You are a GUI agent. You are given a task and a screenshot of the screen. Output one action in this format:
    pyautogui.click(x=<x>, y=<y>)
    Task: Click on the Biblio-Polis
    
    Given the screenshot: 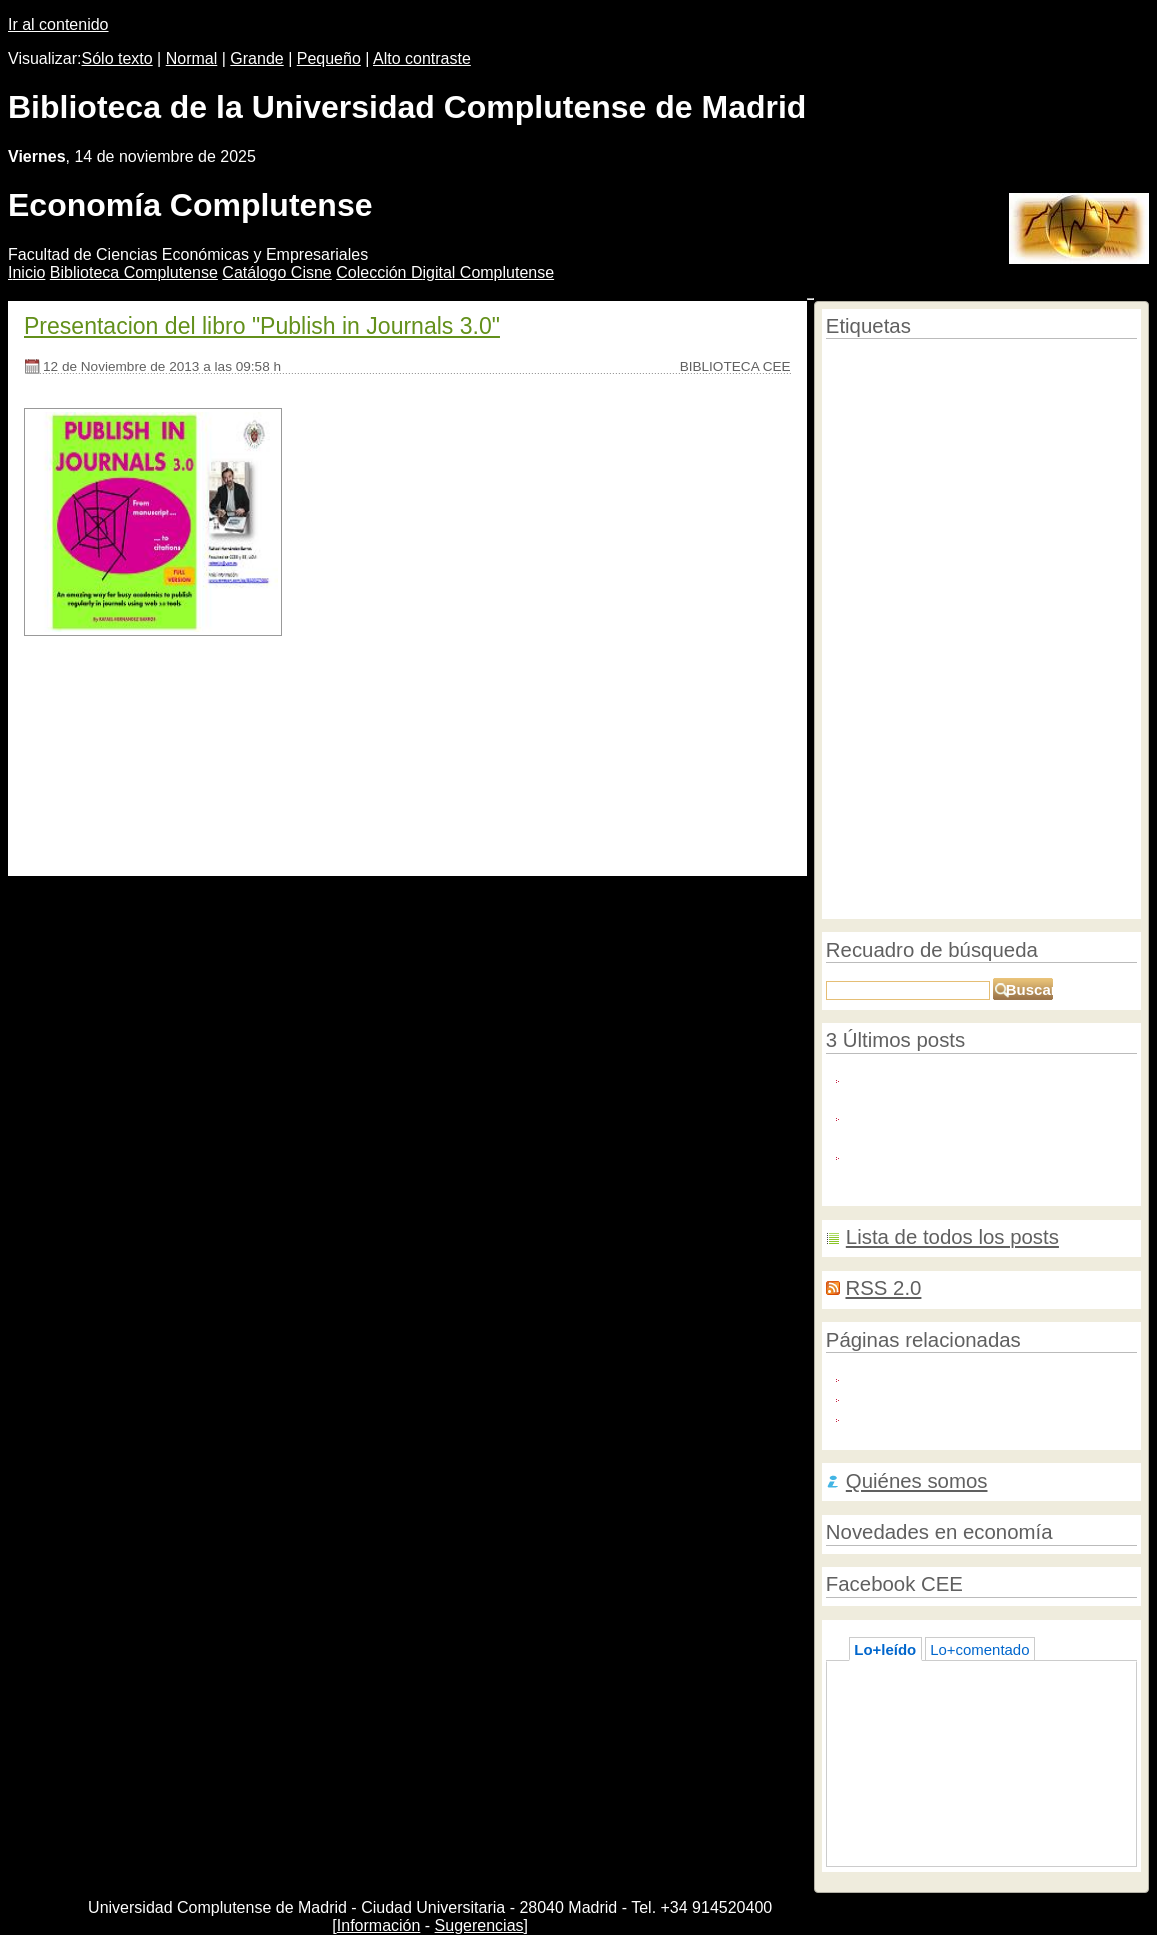 What is the action you would take?
    pyautogui.click(x=886, y=1396)
    